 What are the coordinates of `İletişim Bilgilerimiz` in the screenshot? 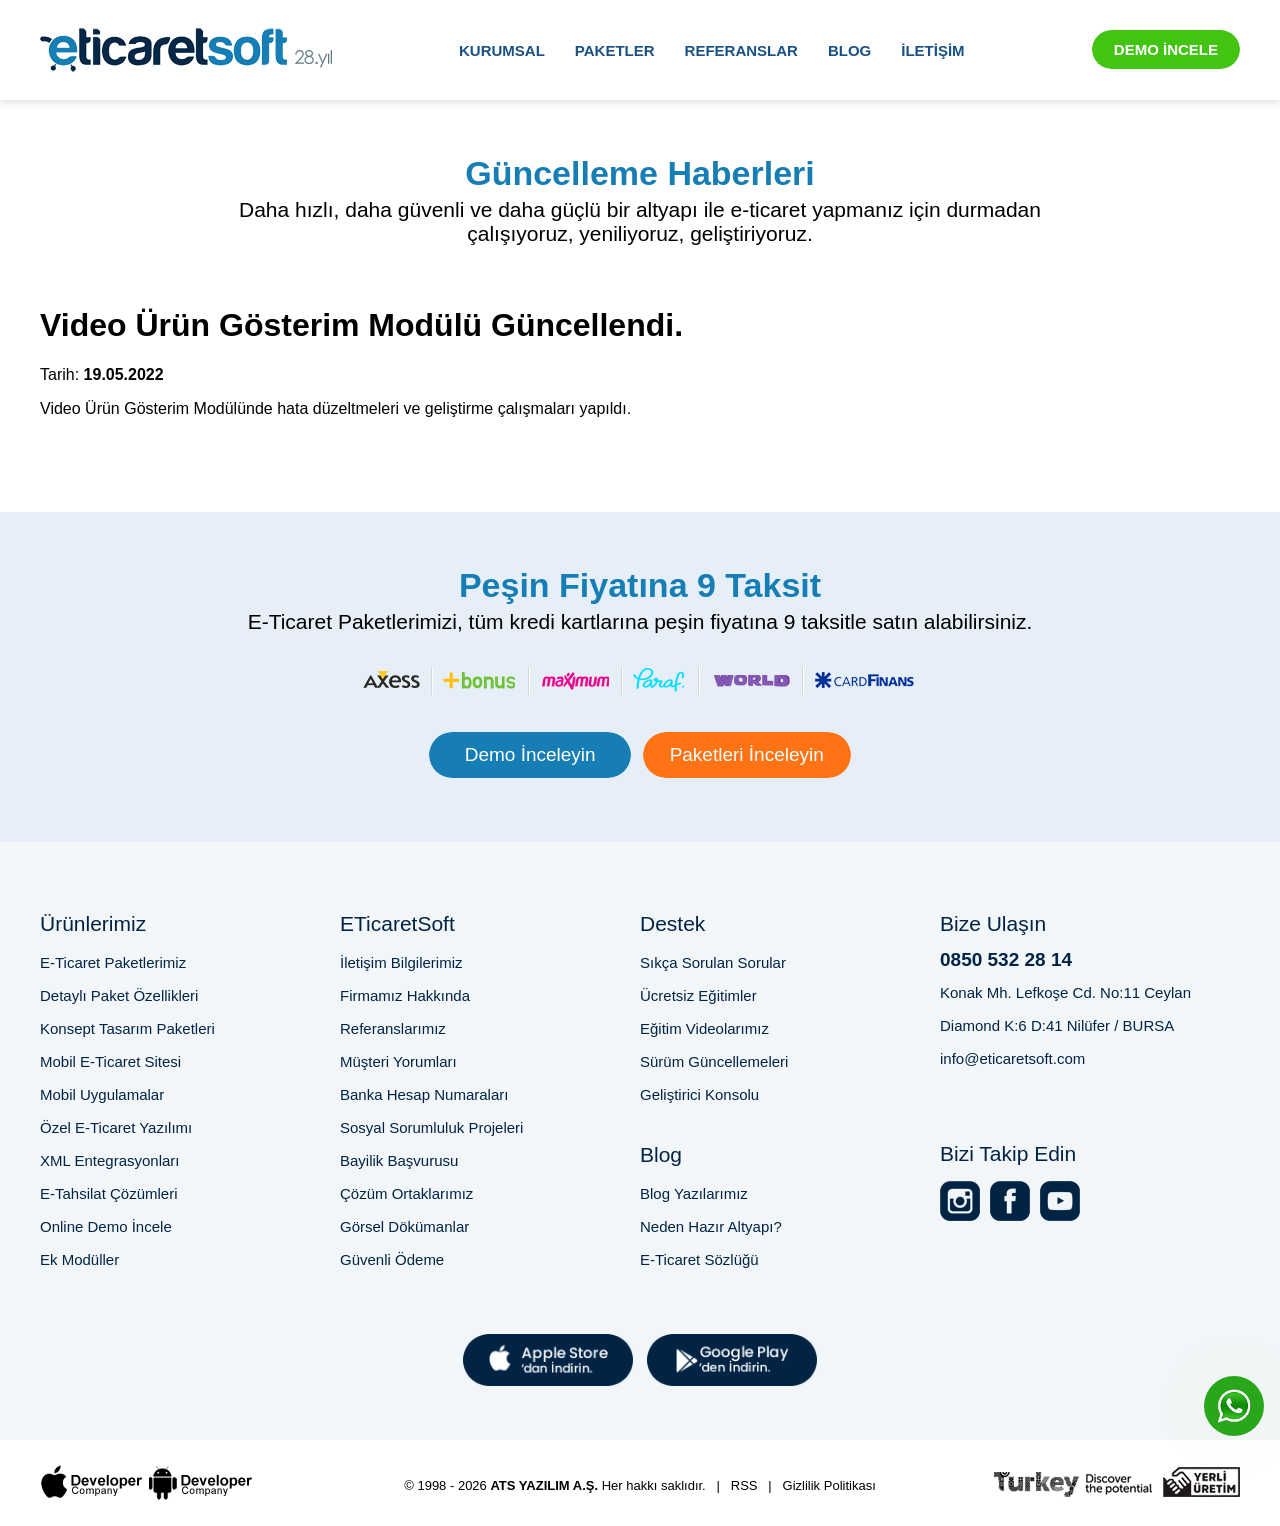 It's located at (401, 962).